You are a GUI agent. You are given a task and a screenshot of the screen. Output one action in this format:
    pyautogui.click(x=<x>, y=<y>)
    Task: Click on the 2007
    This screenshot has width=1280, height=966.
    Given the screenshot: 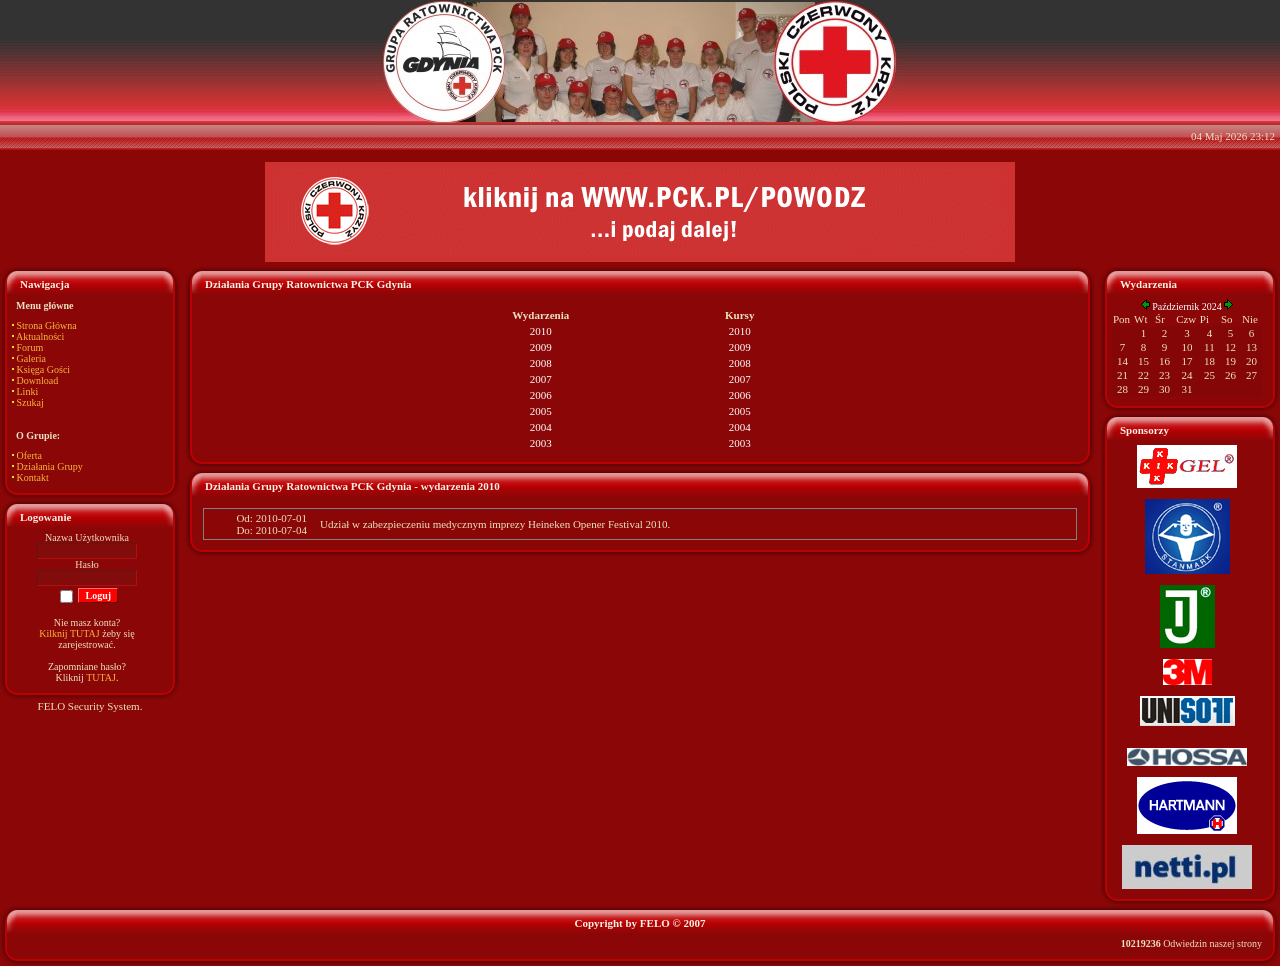 What is the action you would take?
    pyautogui.click(x=541, y=379)
    